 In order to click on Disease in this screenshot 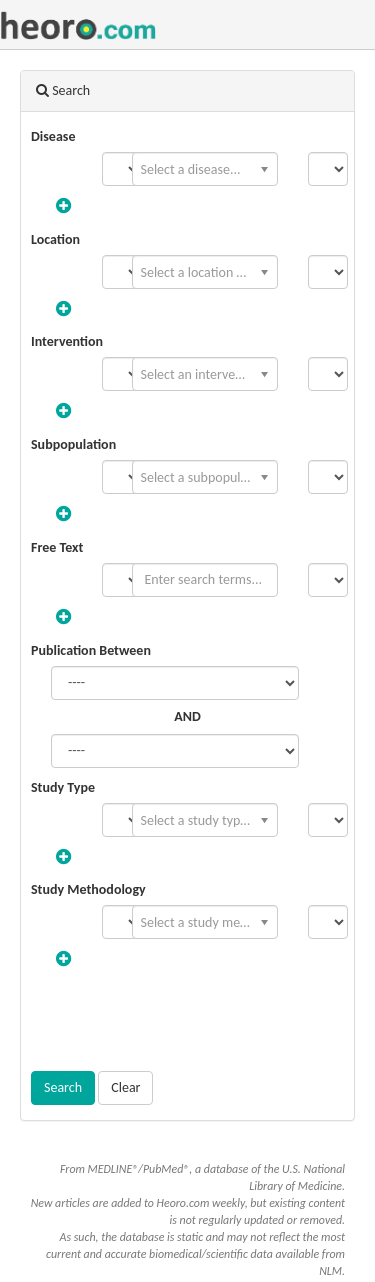, I will do `click(53, 136)`.